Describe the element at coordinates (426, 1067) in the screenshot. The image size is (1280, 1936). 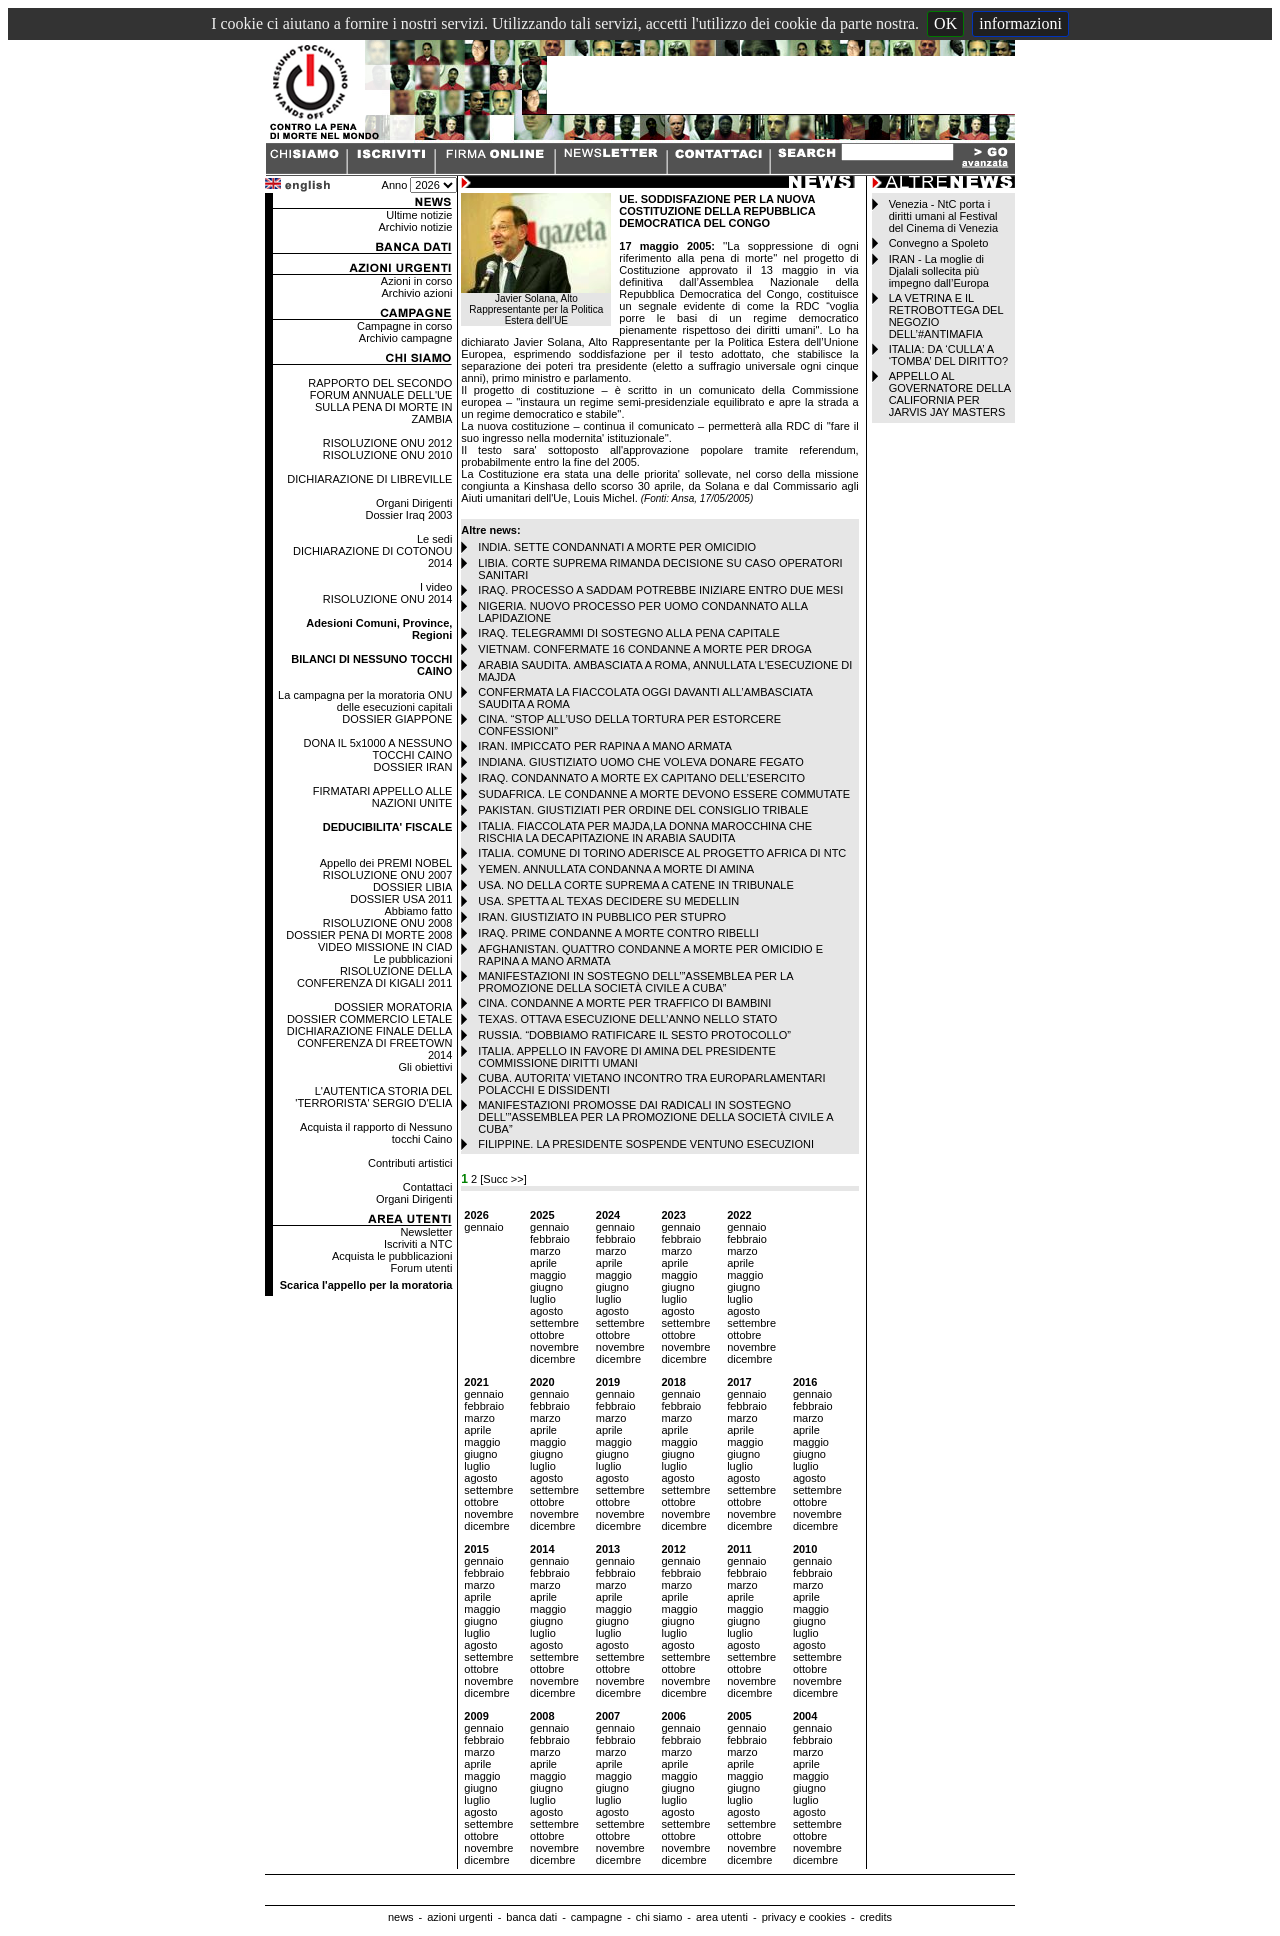
I see `Gli obiettivi` at that location.